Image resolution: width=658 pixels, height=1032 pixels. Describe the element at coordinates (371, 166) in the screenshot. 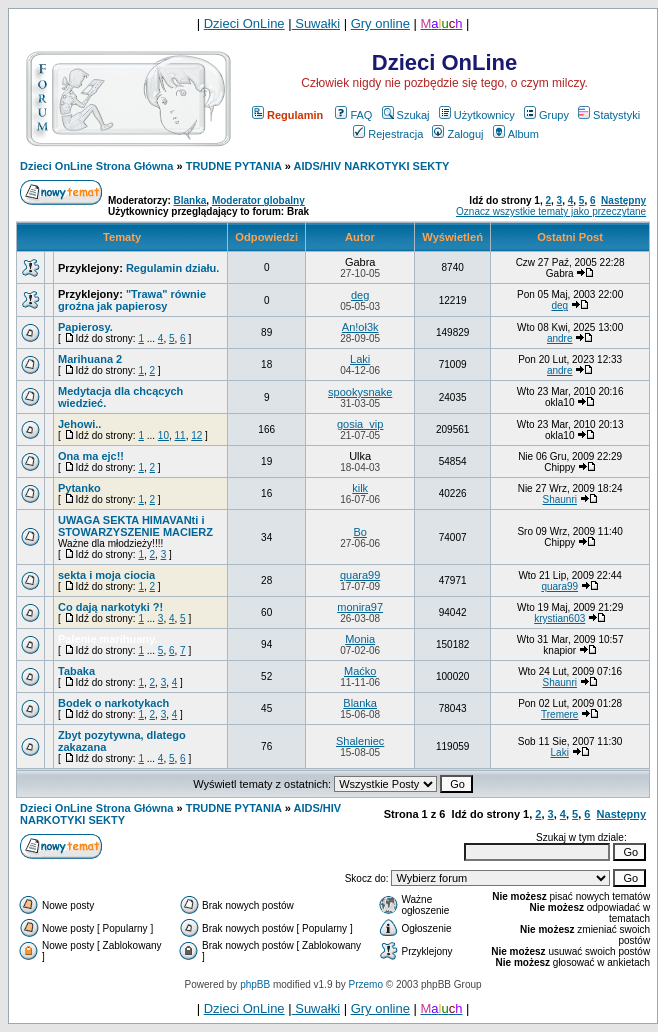

I see `AIDS/HIV NARKOTYKI SEKTY` at that location.